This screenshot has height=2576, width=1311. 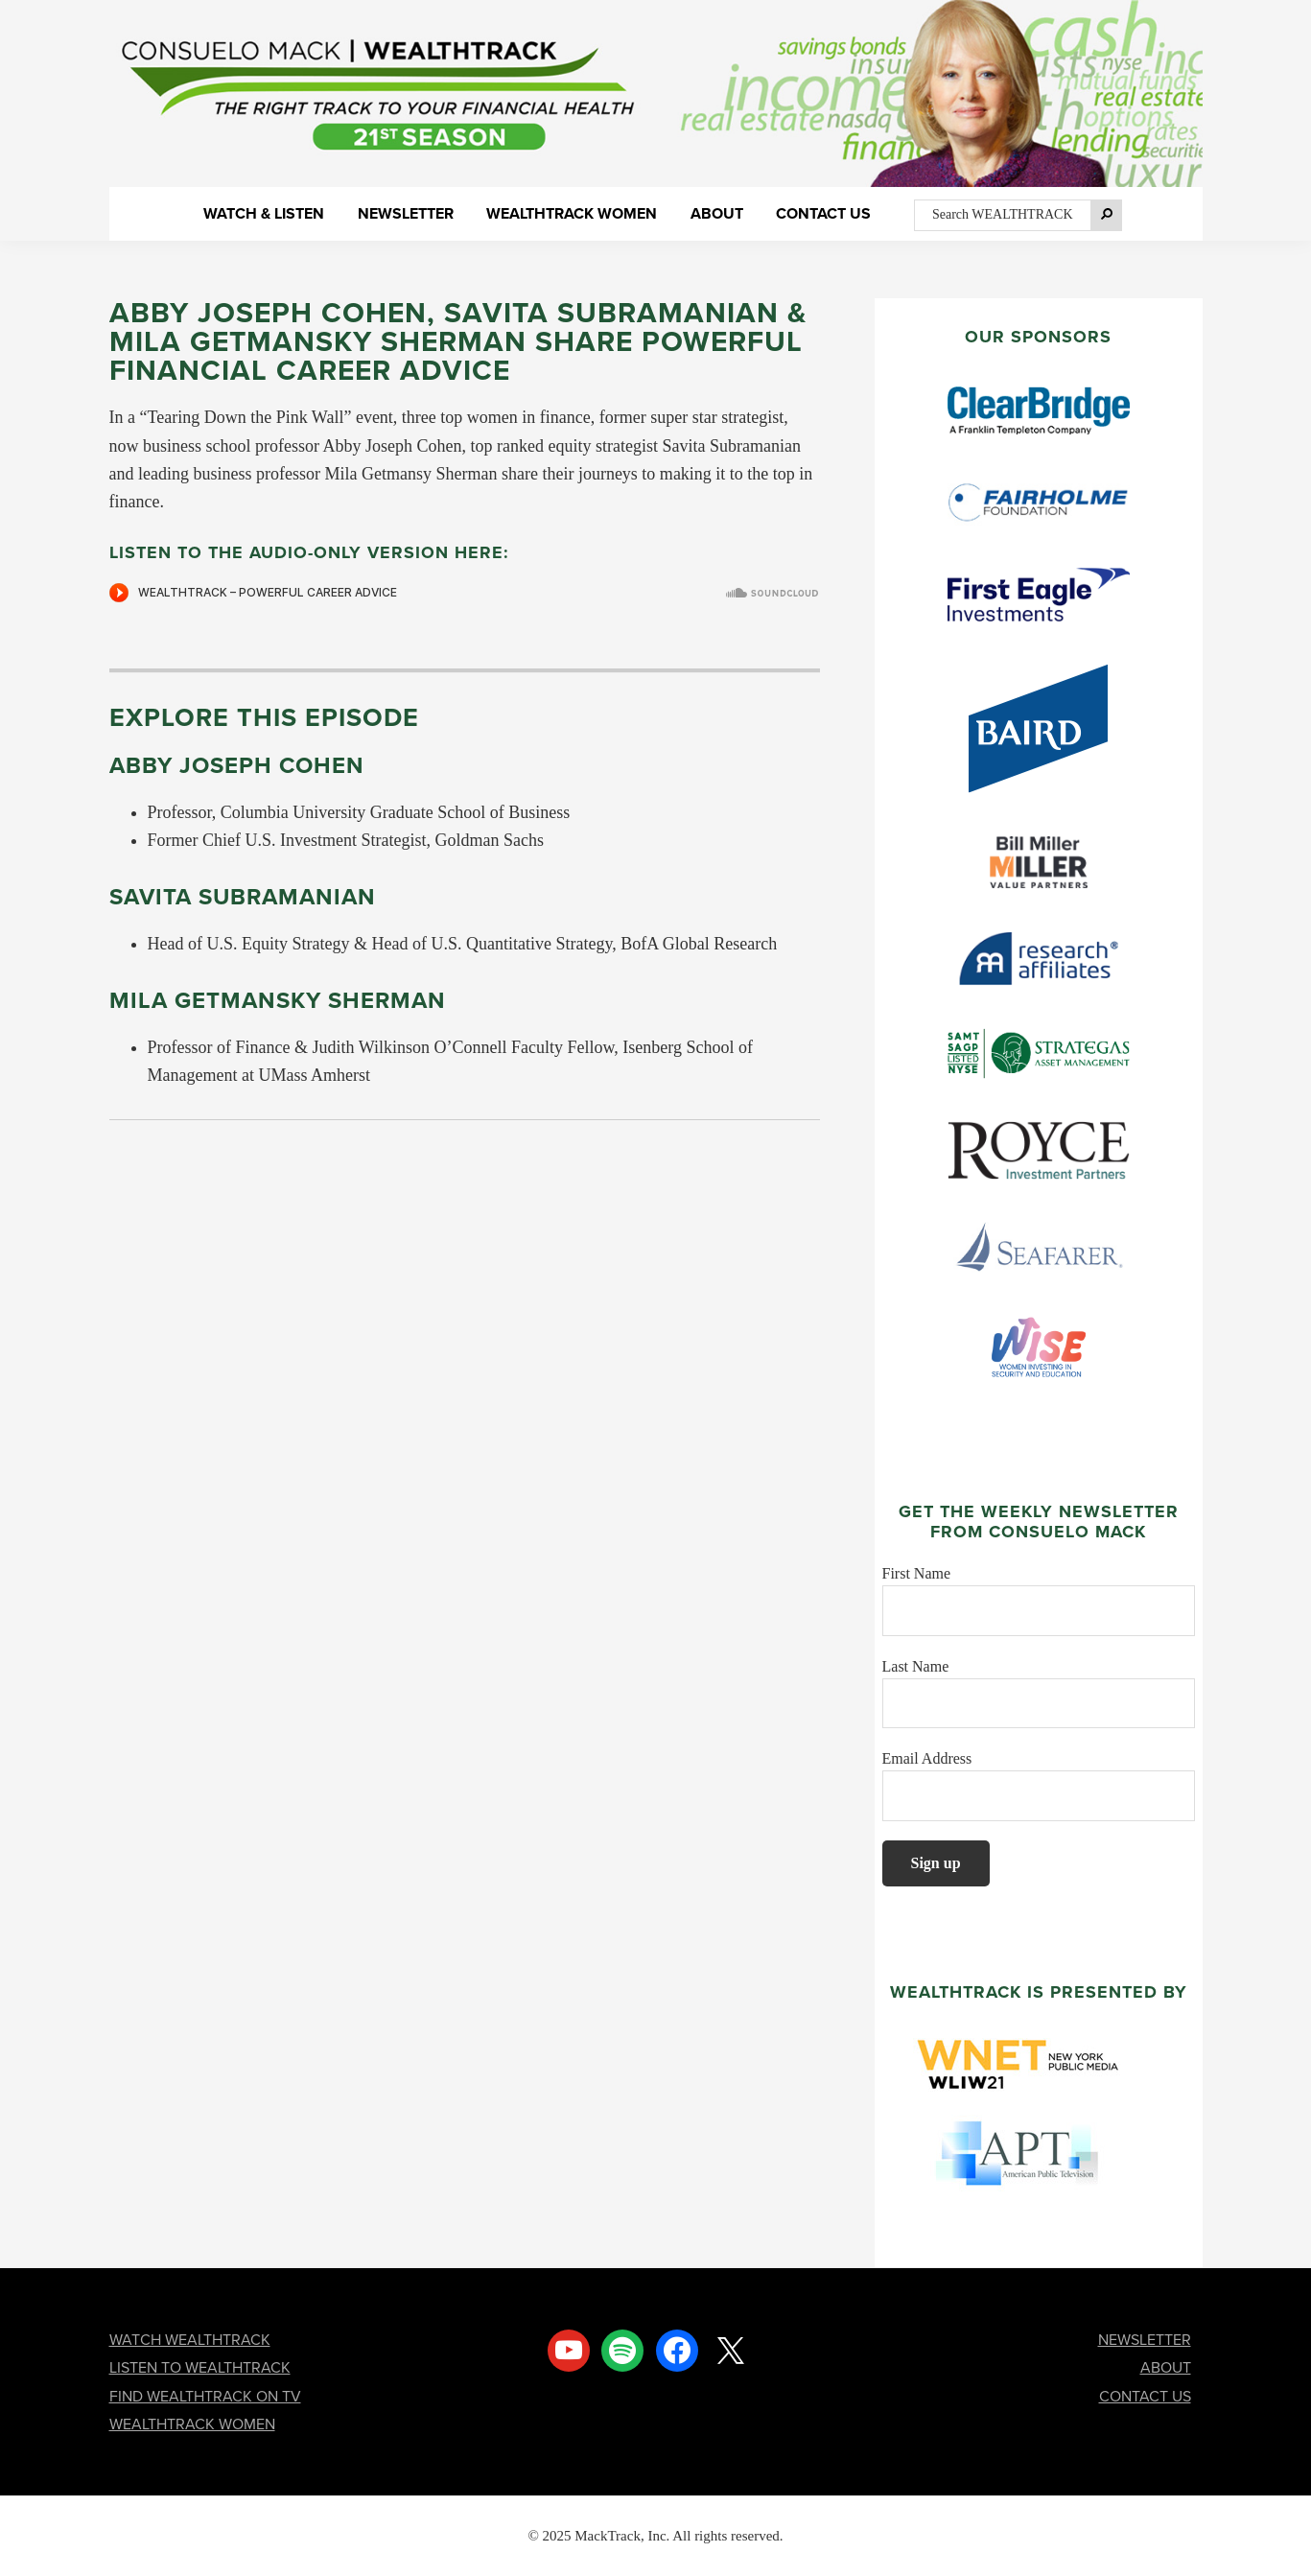 I want to click on WEALTHTRACK WOMEN, so click(x=192, y=2424).